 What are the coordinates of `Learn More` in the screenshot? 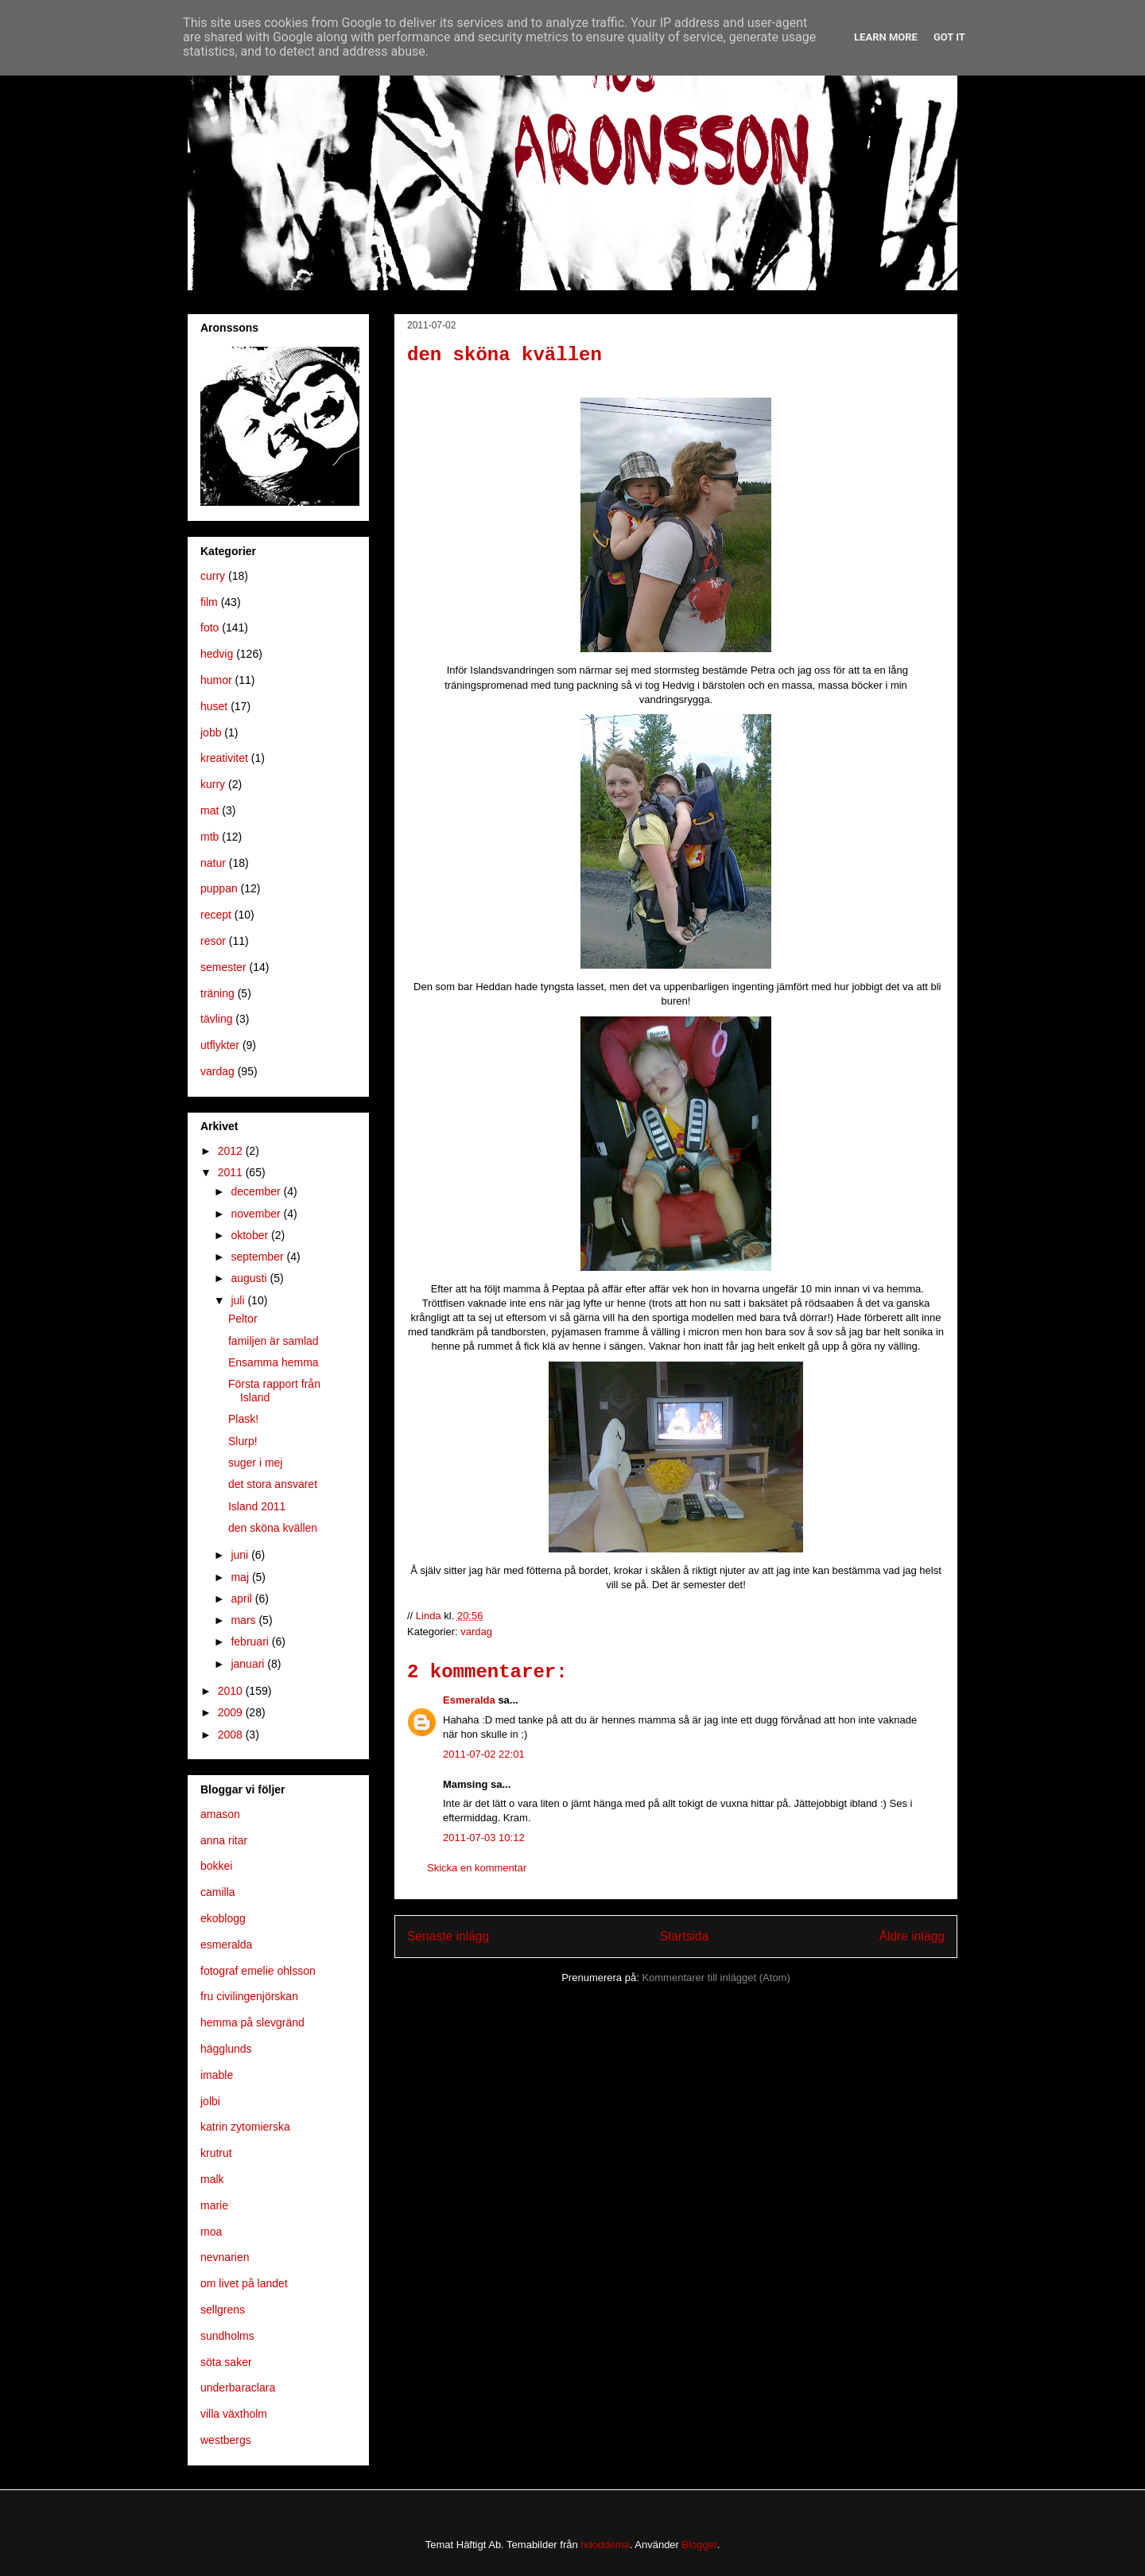 It's located at (886, 37).